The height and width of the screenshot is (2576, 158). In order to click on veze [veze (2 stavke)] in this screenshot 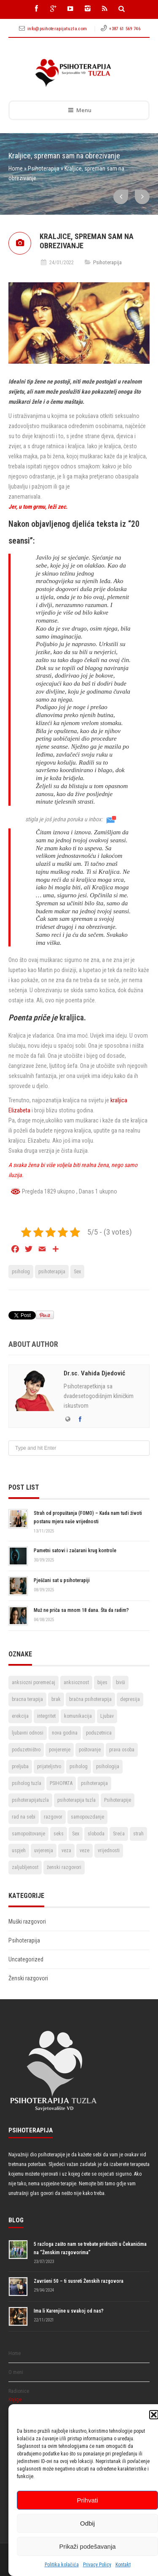, I will do `click(84, 1850)`.